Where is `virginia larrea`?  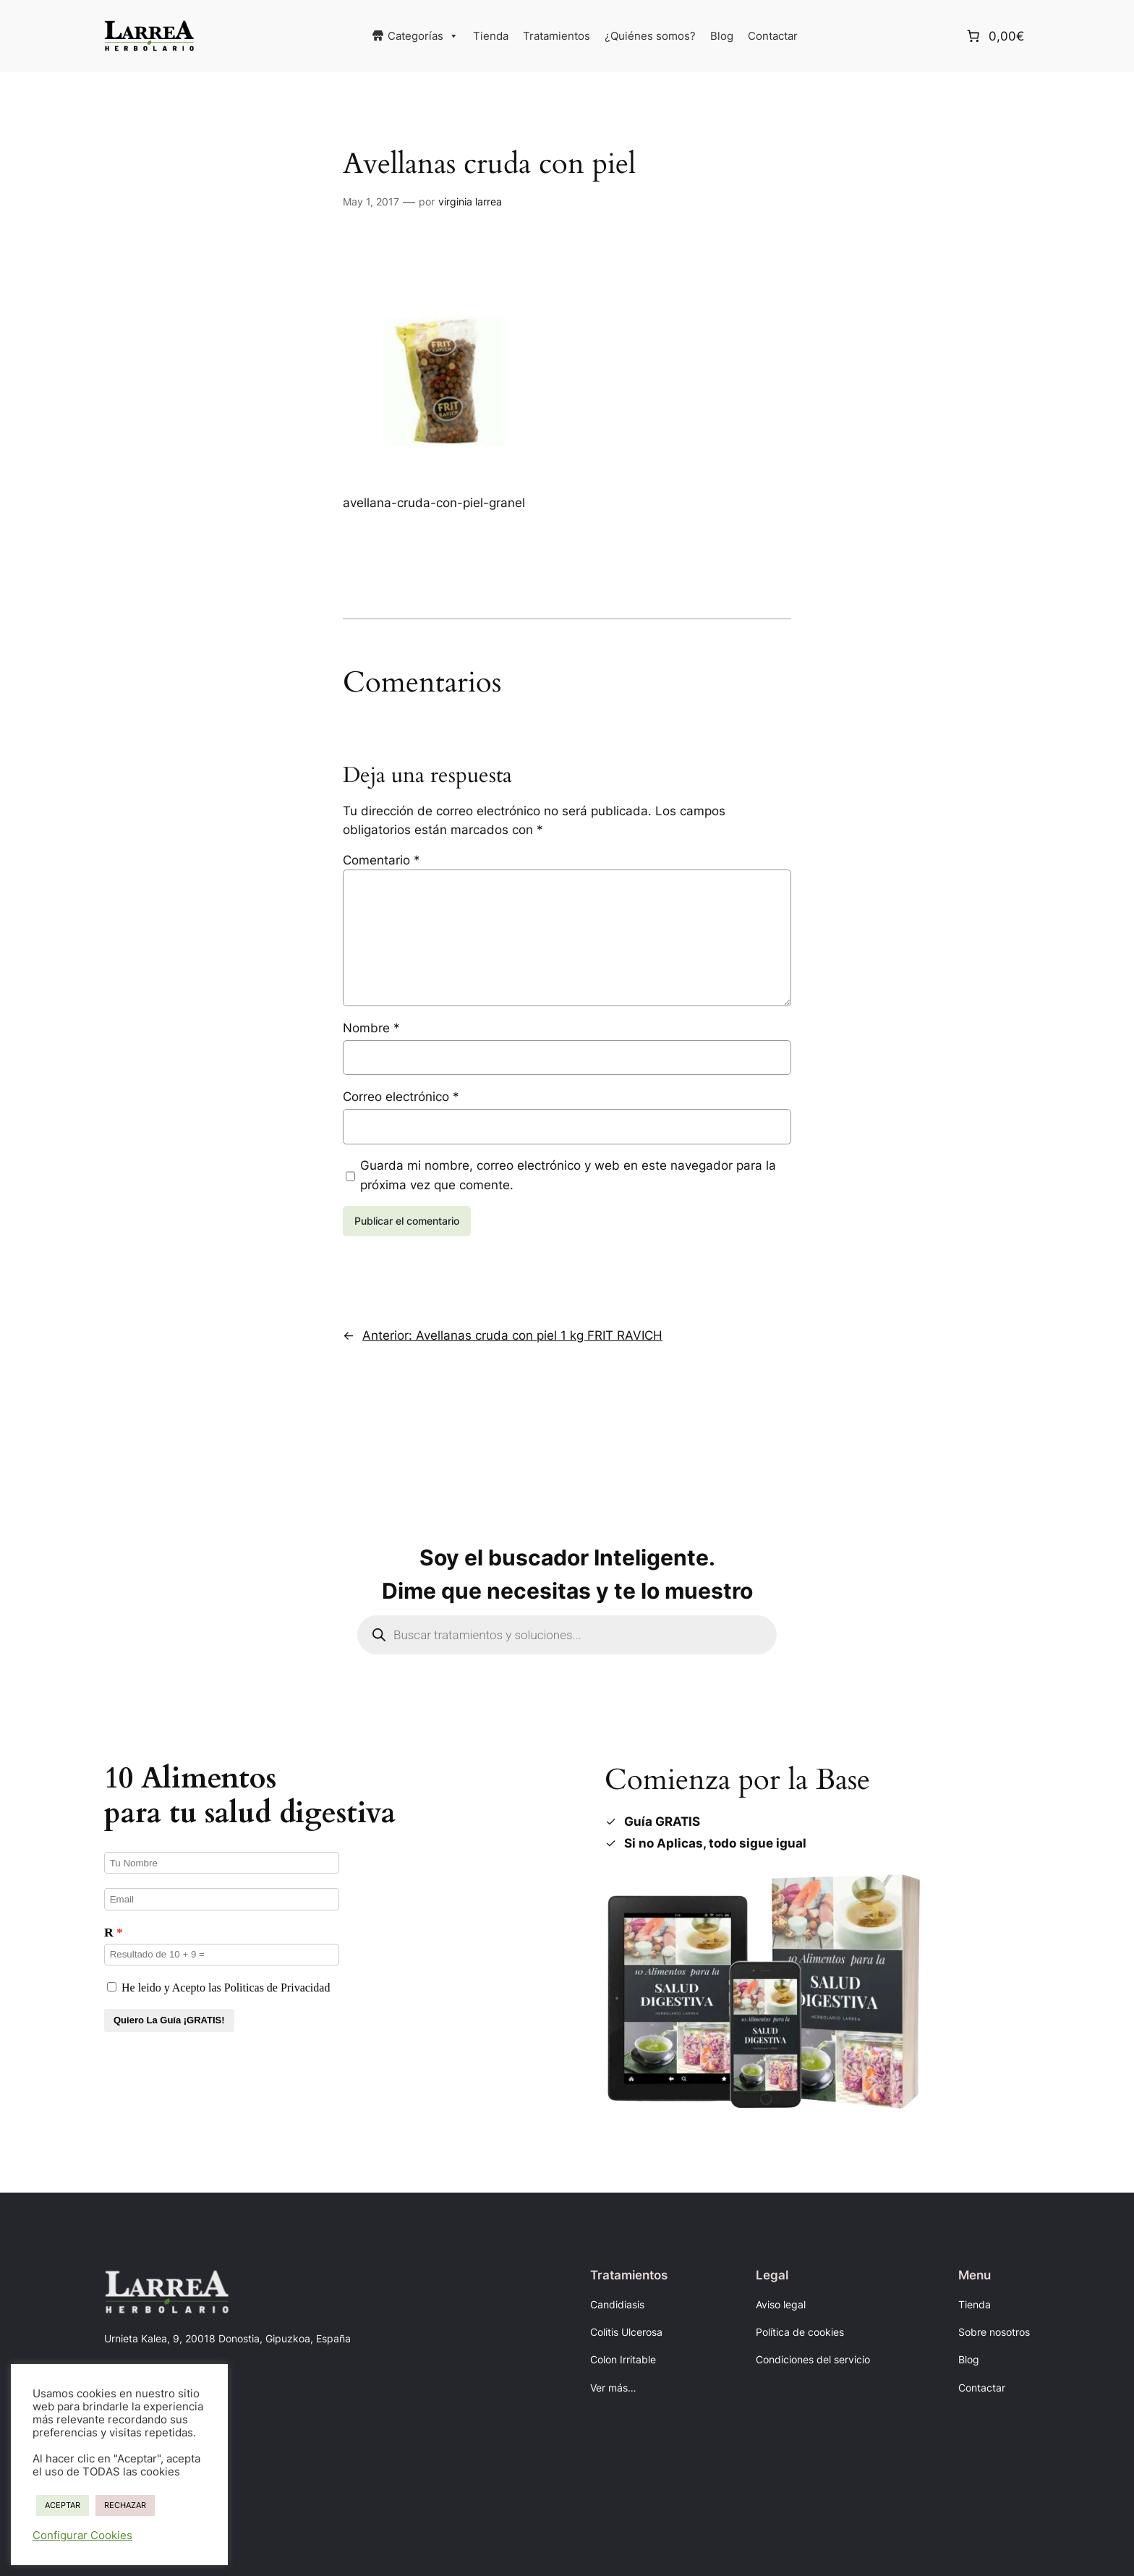
virginia larrea is located at coordinates (470, 201).